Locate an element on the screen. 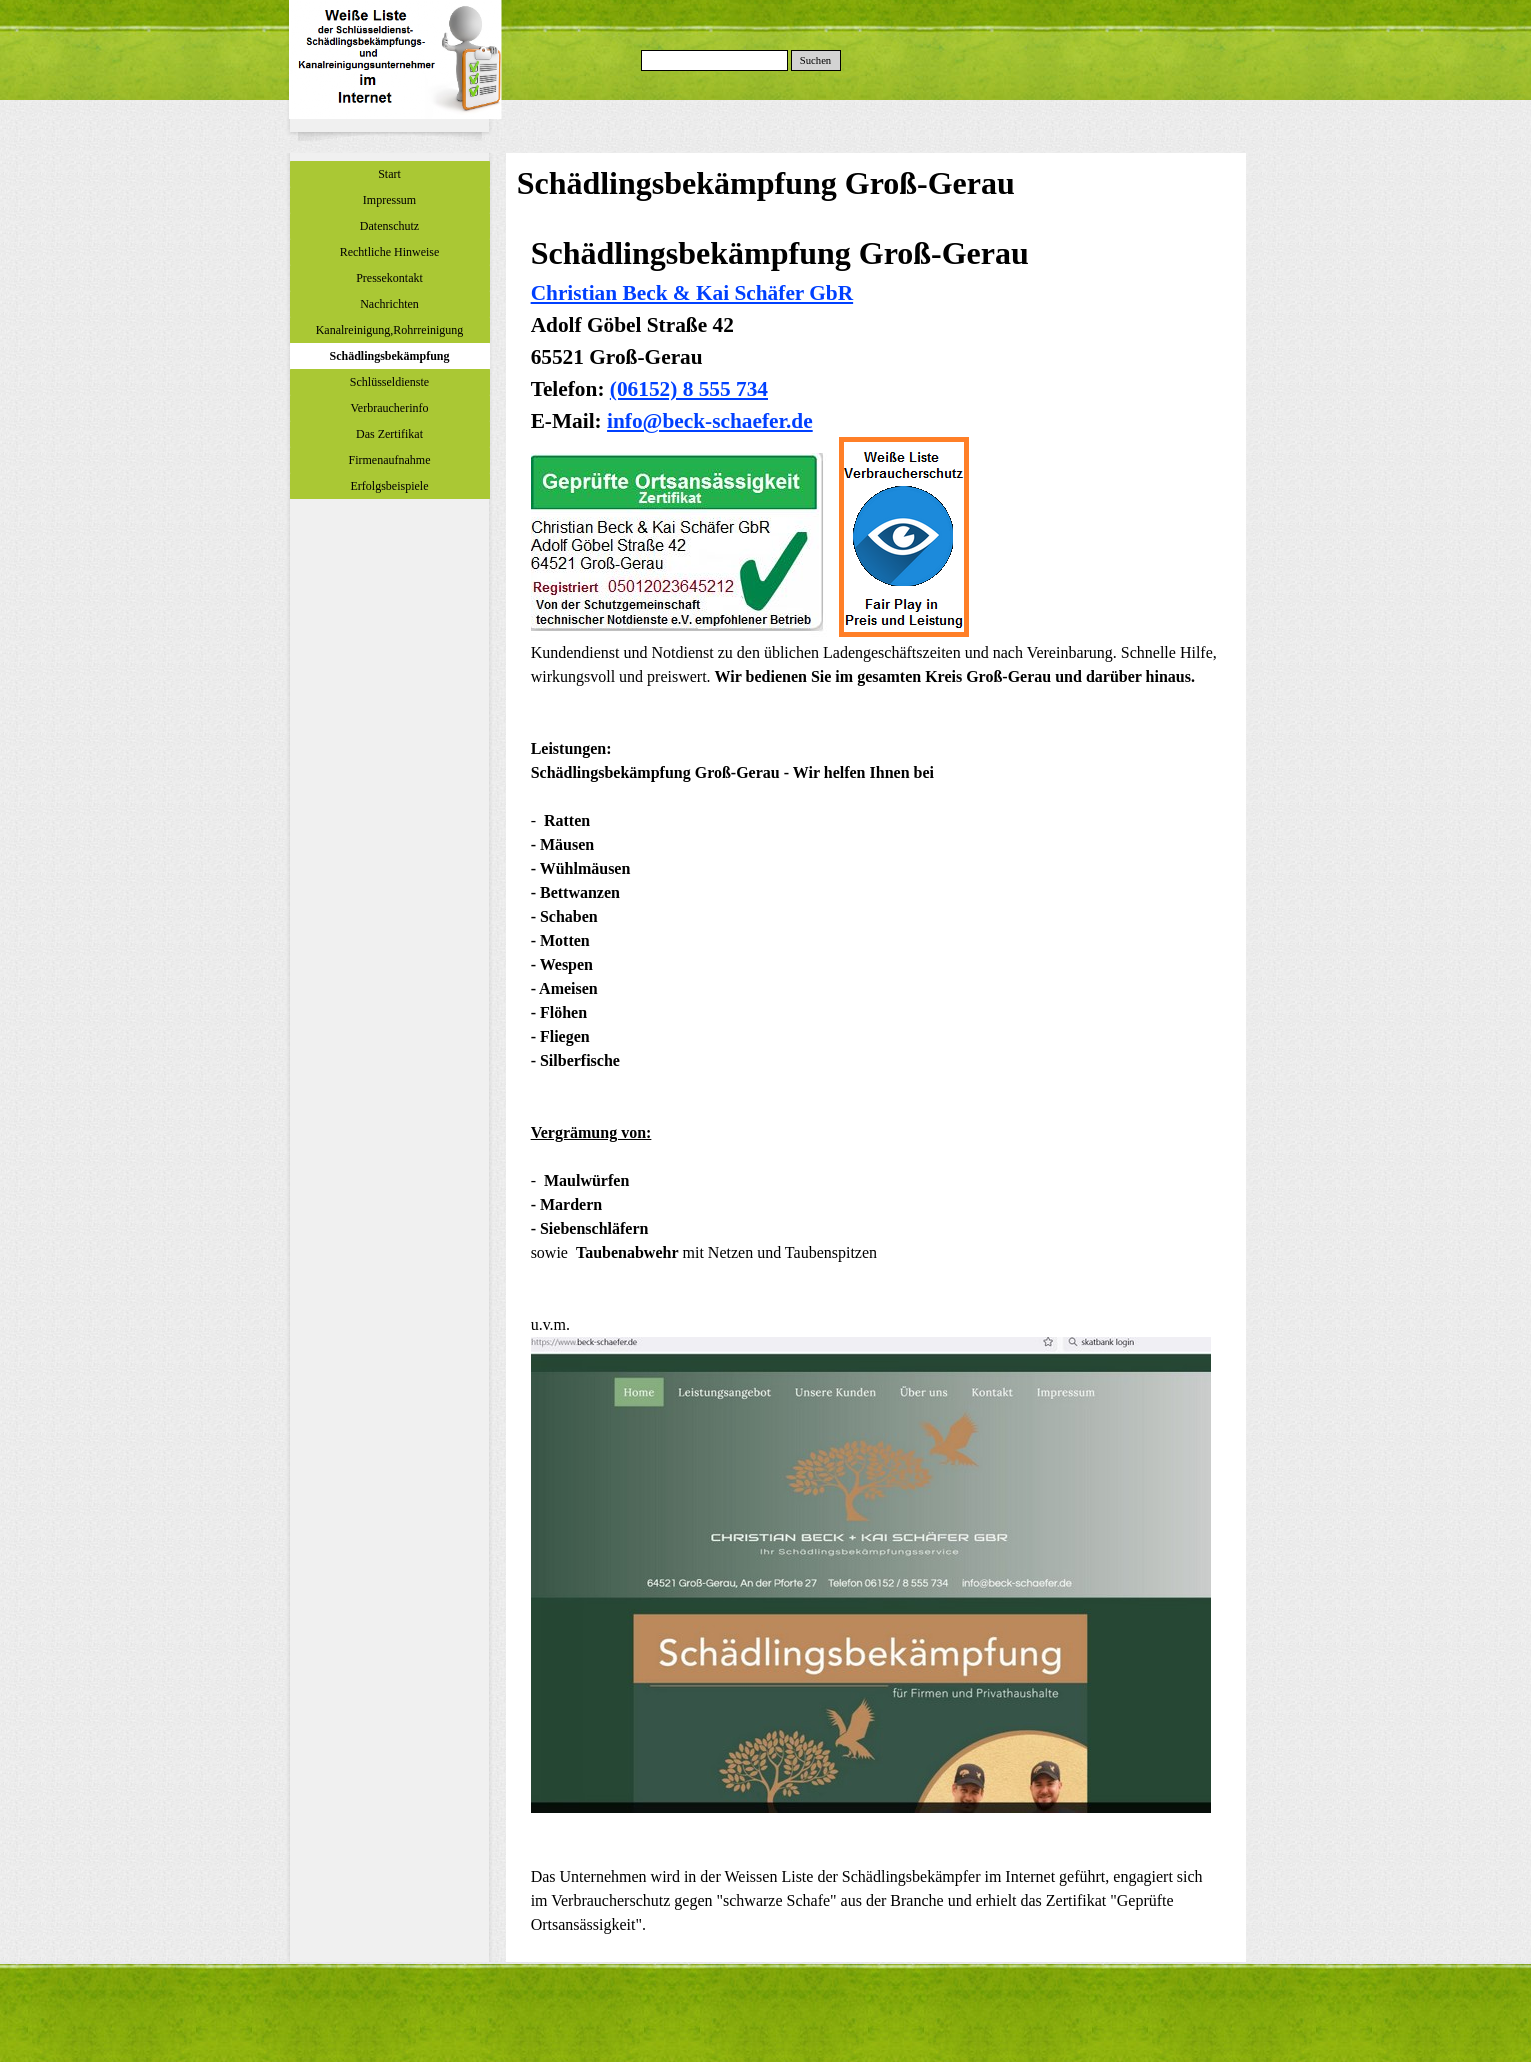 The width and height of the screenshot is (1531, 2062). Rechtliche Hinweise is located at coordinates (390, 252).